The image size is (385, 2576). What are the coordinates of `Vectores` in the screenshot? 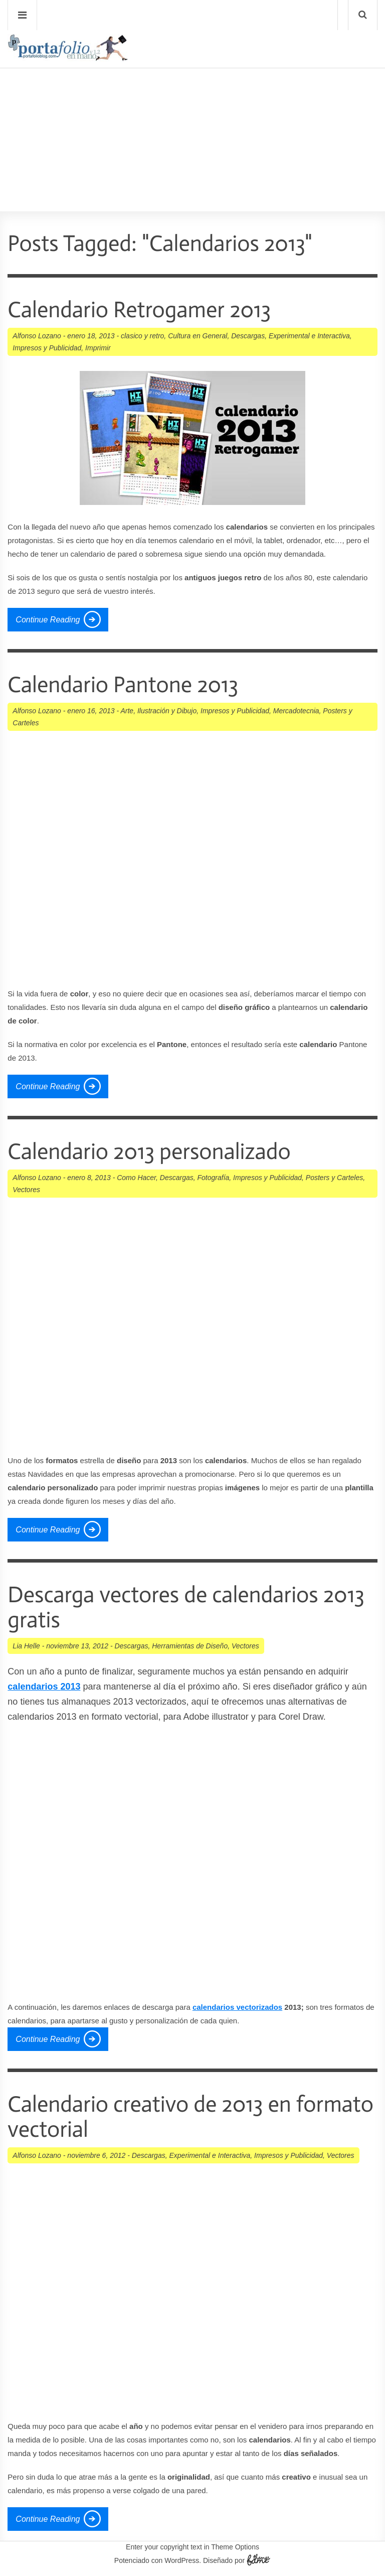 It's located at (26, 1190).